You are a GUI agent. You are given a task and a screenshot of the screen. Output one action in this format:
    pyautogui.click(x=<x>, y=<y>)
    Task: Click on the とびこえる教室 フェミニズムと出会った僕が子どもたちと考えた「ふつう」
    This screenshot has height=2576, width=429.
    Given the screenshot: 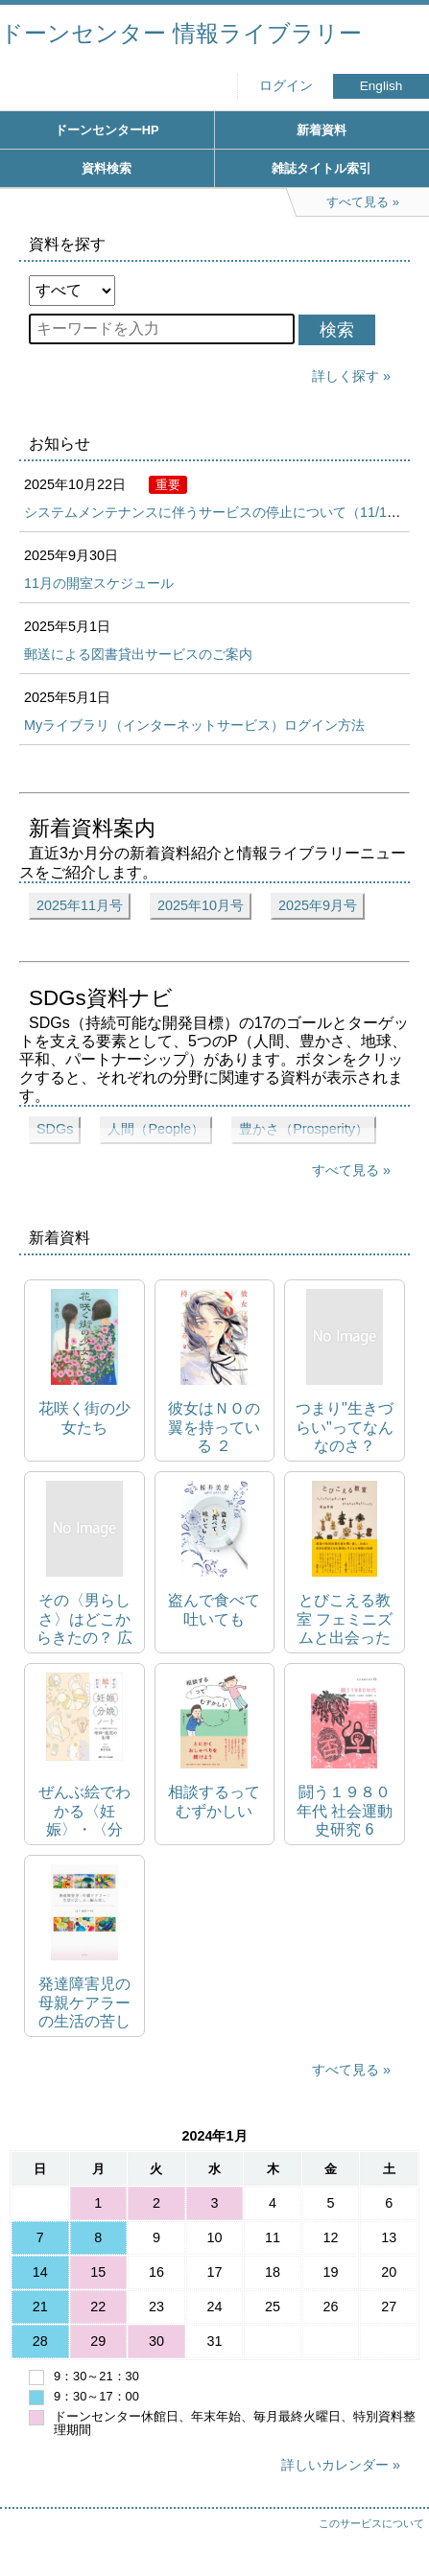 What is the action you would take?
    pyautogui.click(x=345, y=1619)
    